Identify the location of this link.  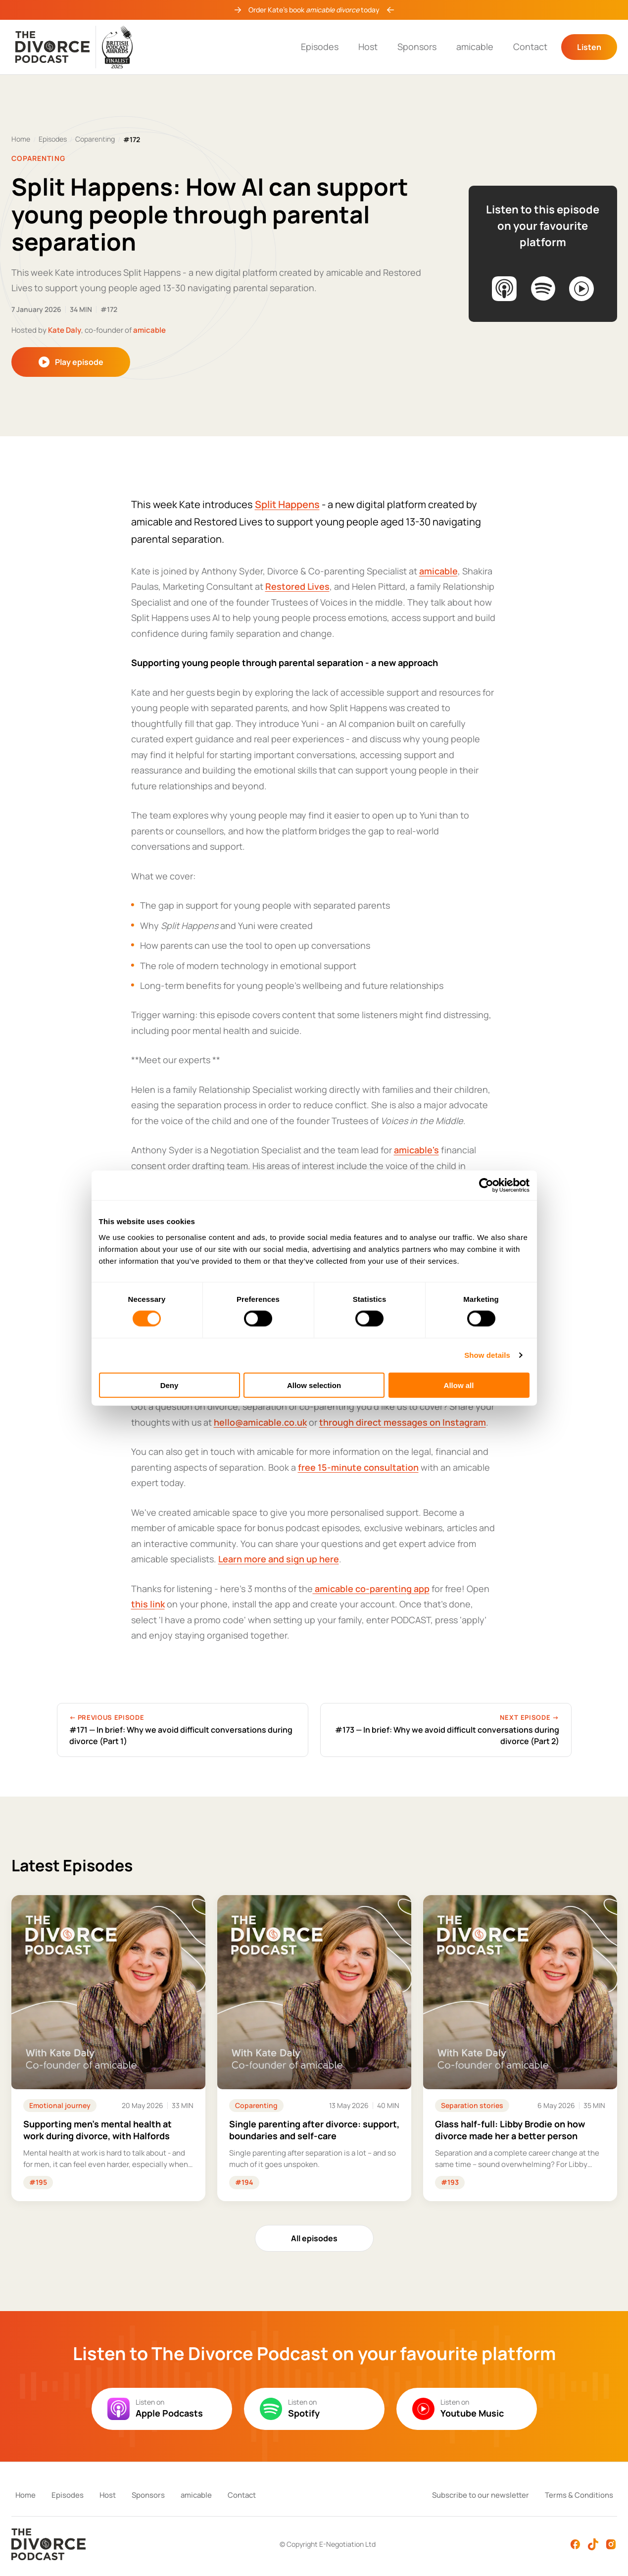
(148, 1604).